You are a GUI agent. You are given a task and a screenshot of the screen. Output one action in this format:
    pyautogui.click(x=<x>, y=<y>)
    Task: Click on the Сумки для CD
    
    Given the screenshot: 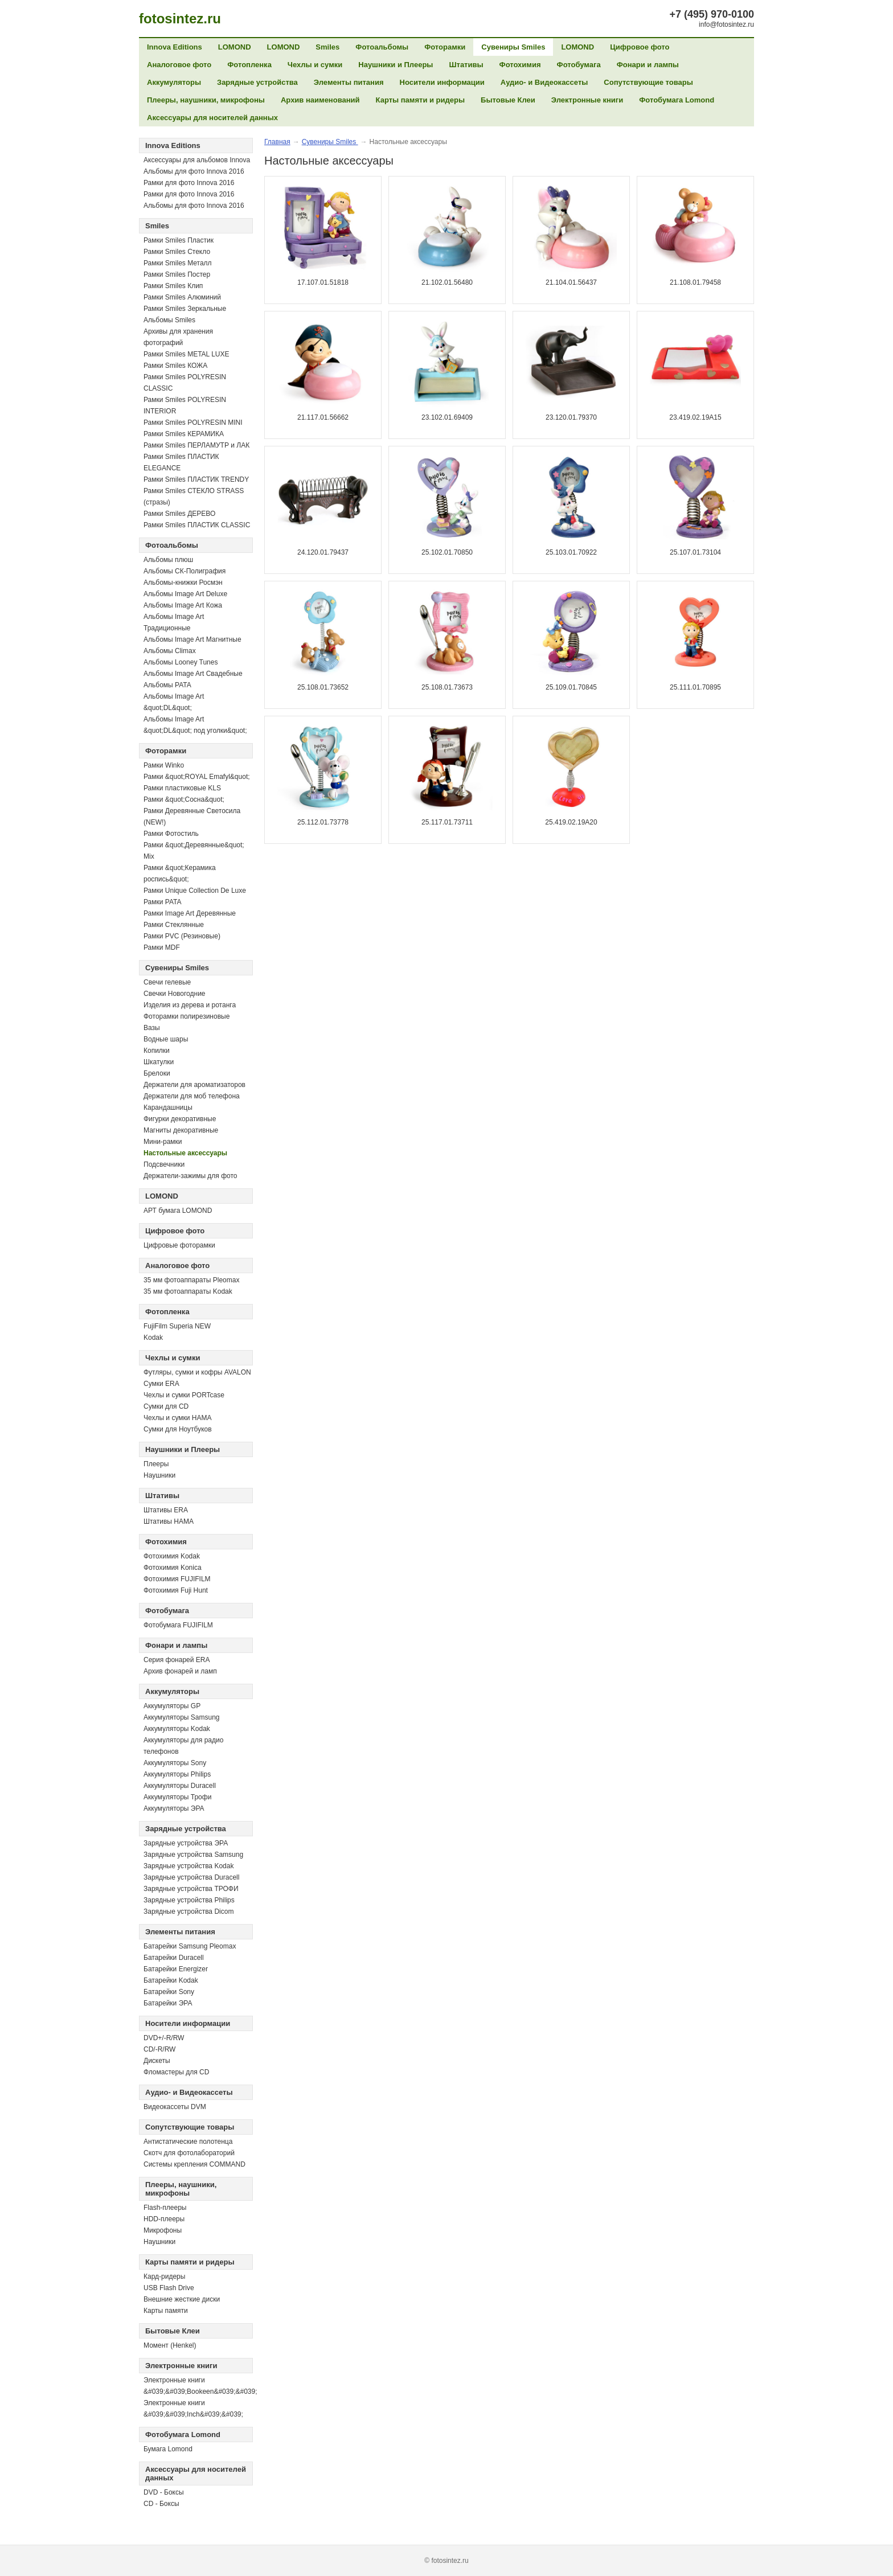 What is the action you would take?
    pyautogui.click(x=166, y=1406)
    